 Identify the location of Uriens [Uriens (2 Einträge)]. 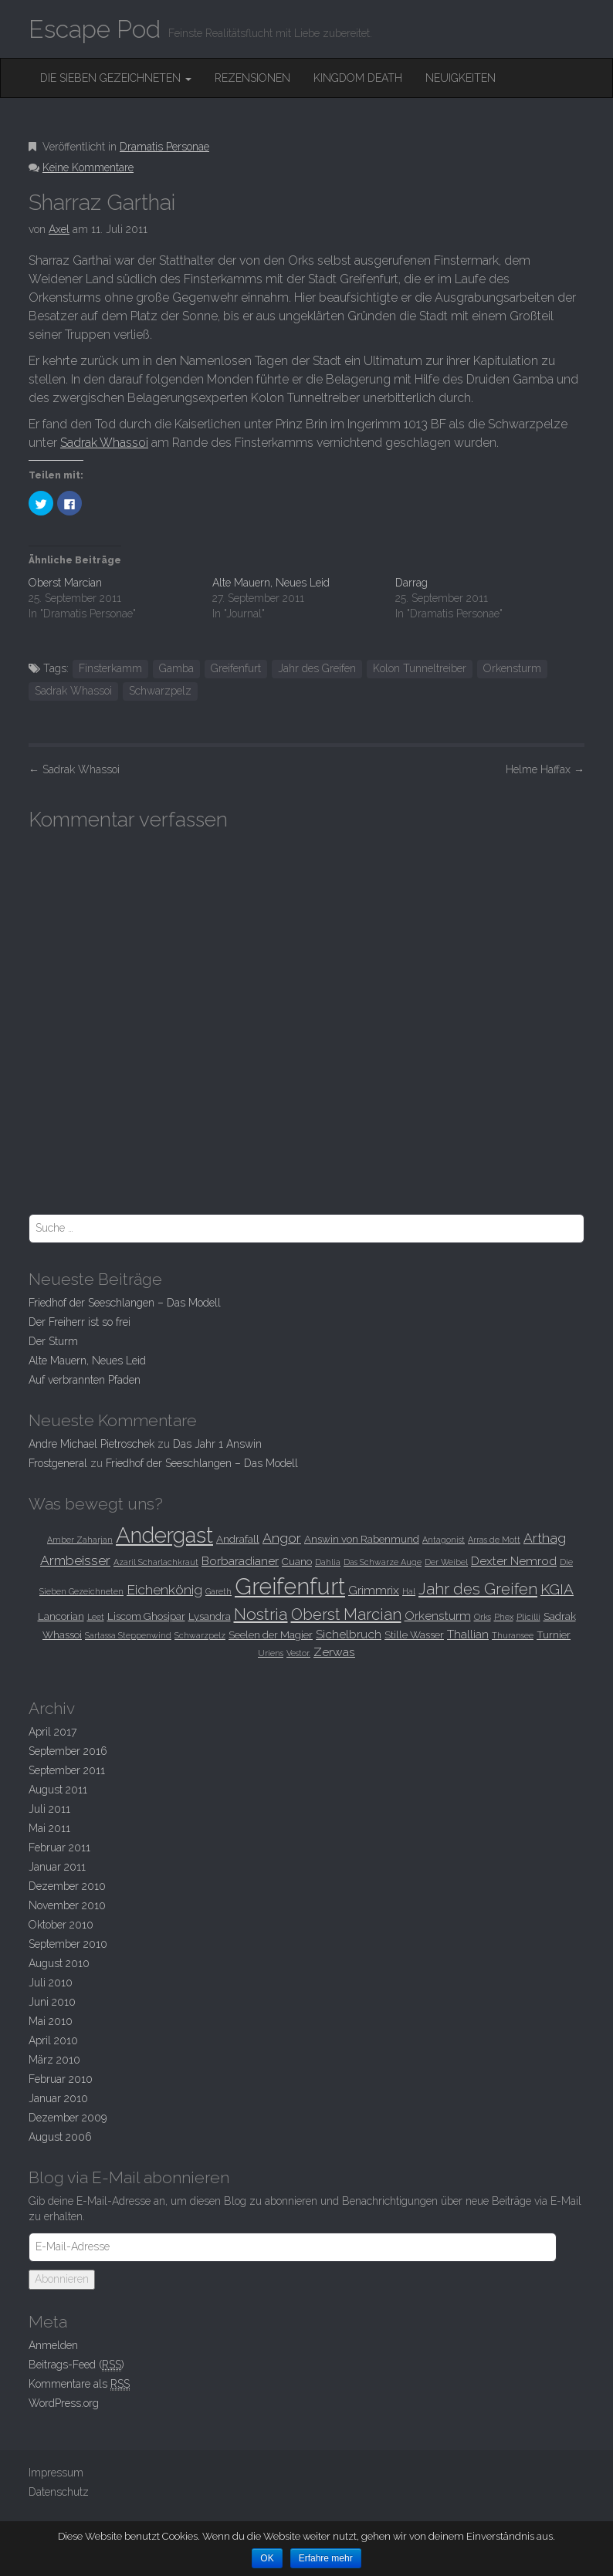
(270, 1653).